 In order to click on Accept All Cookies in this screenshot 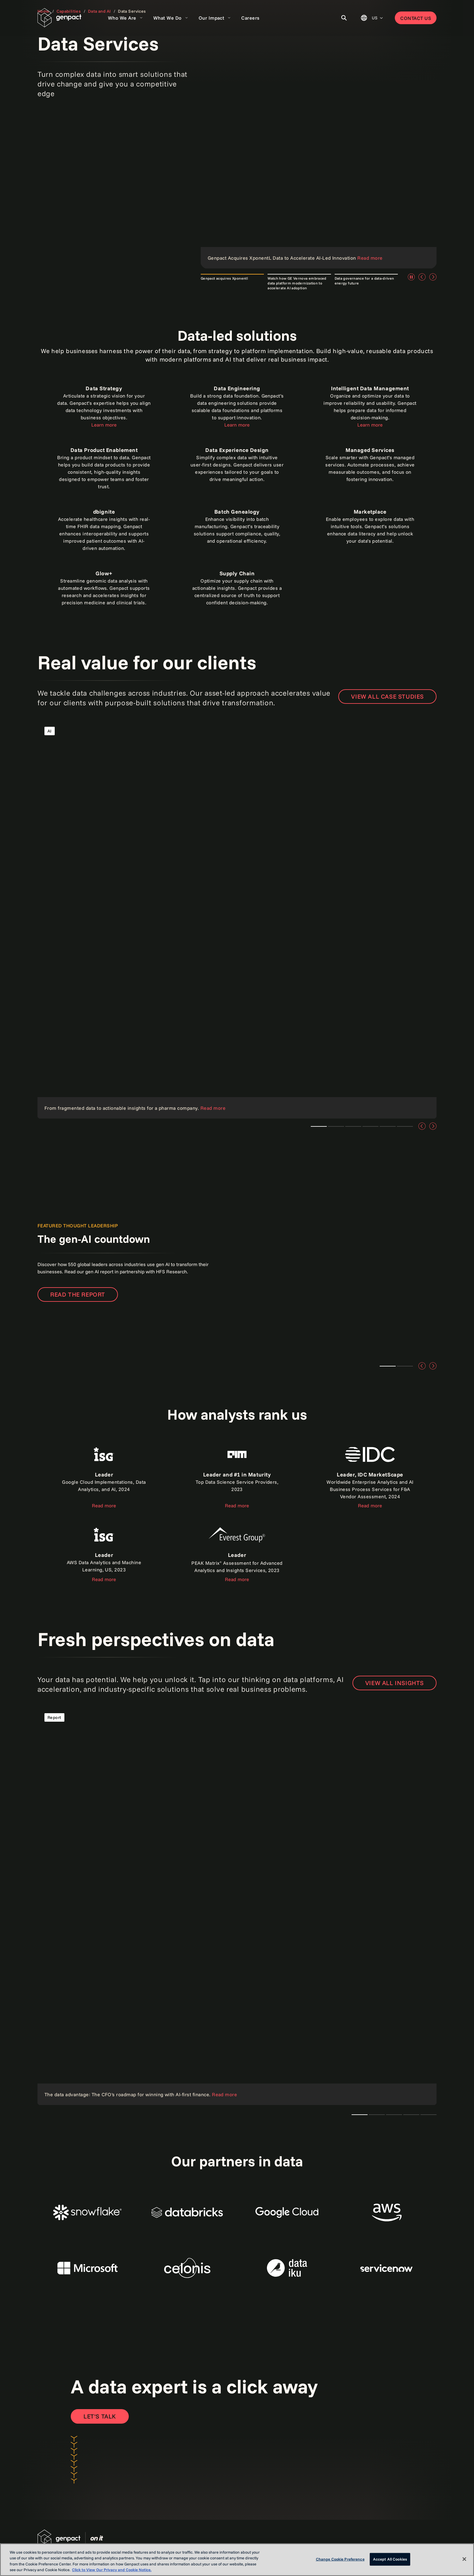, I will do `click(390, 2559)`.